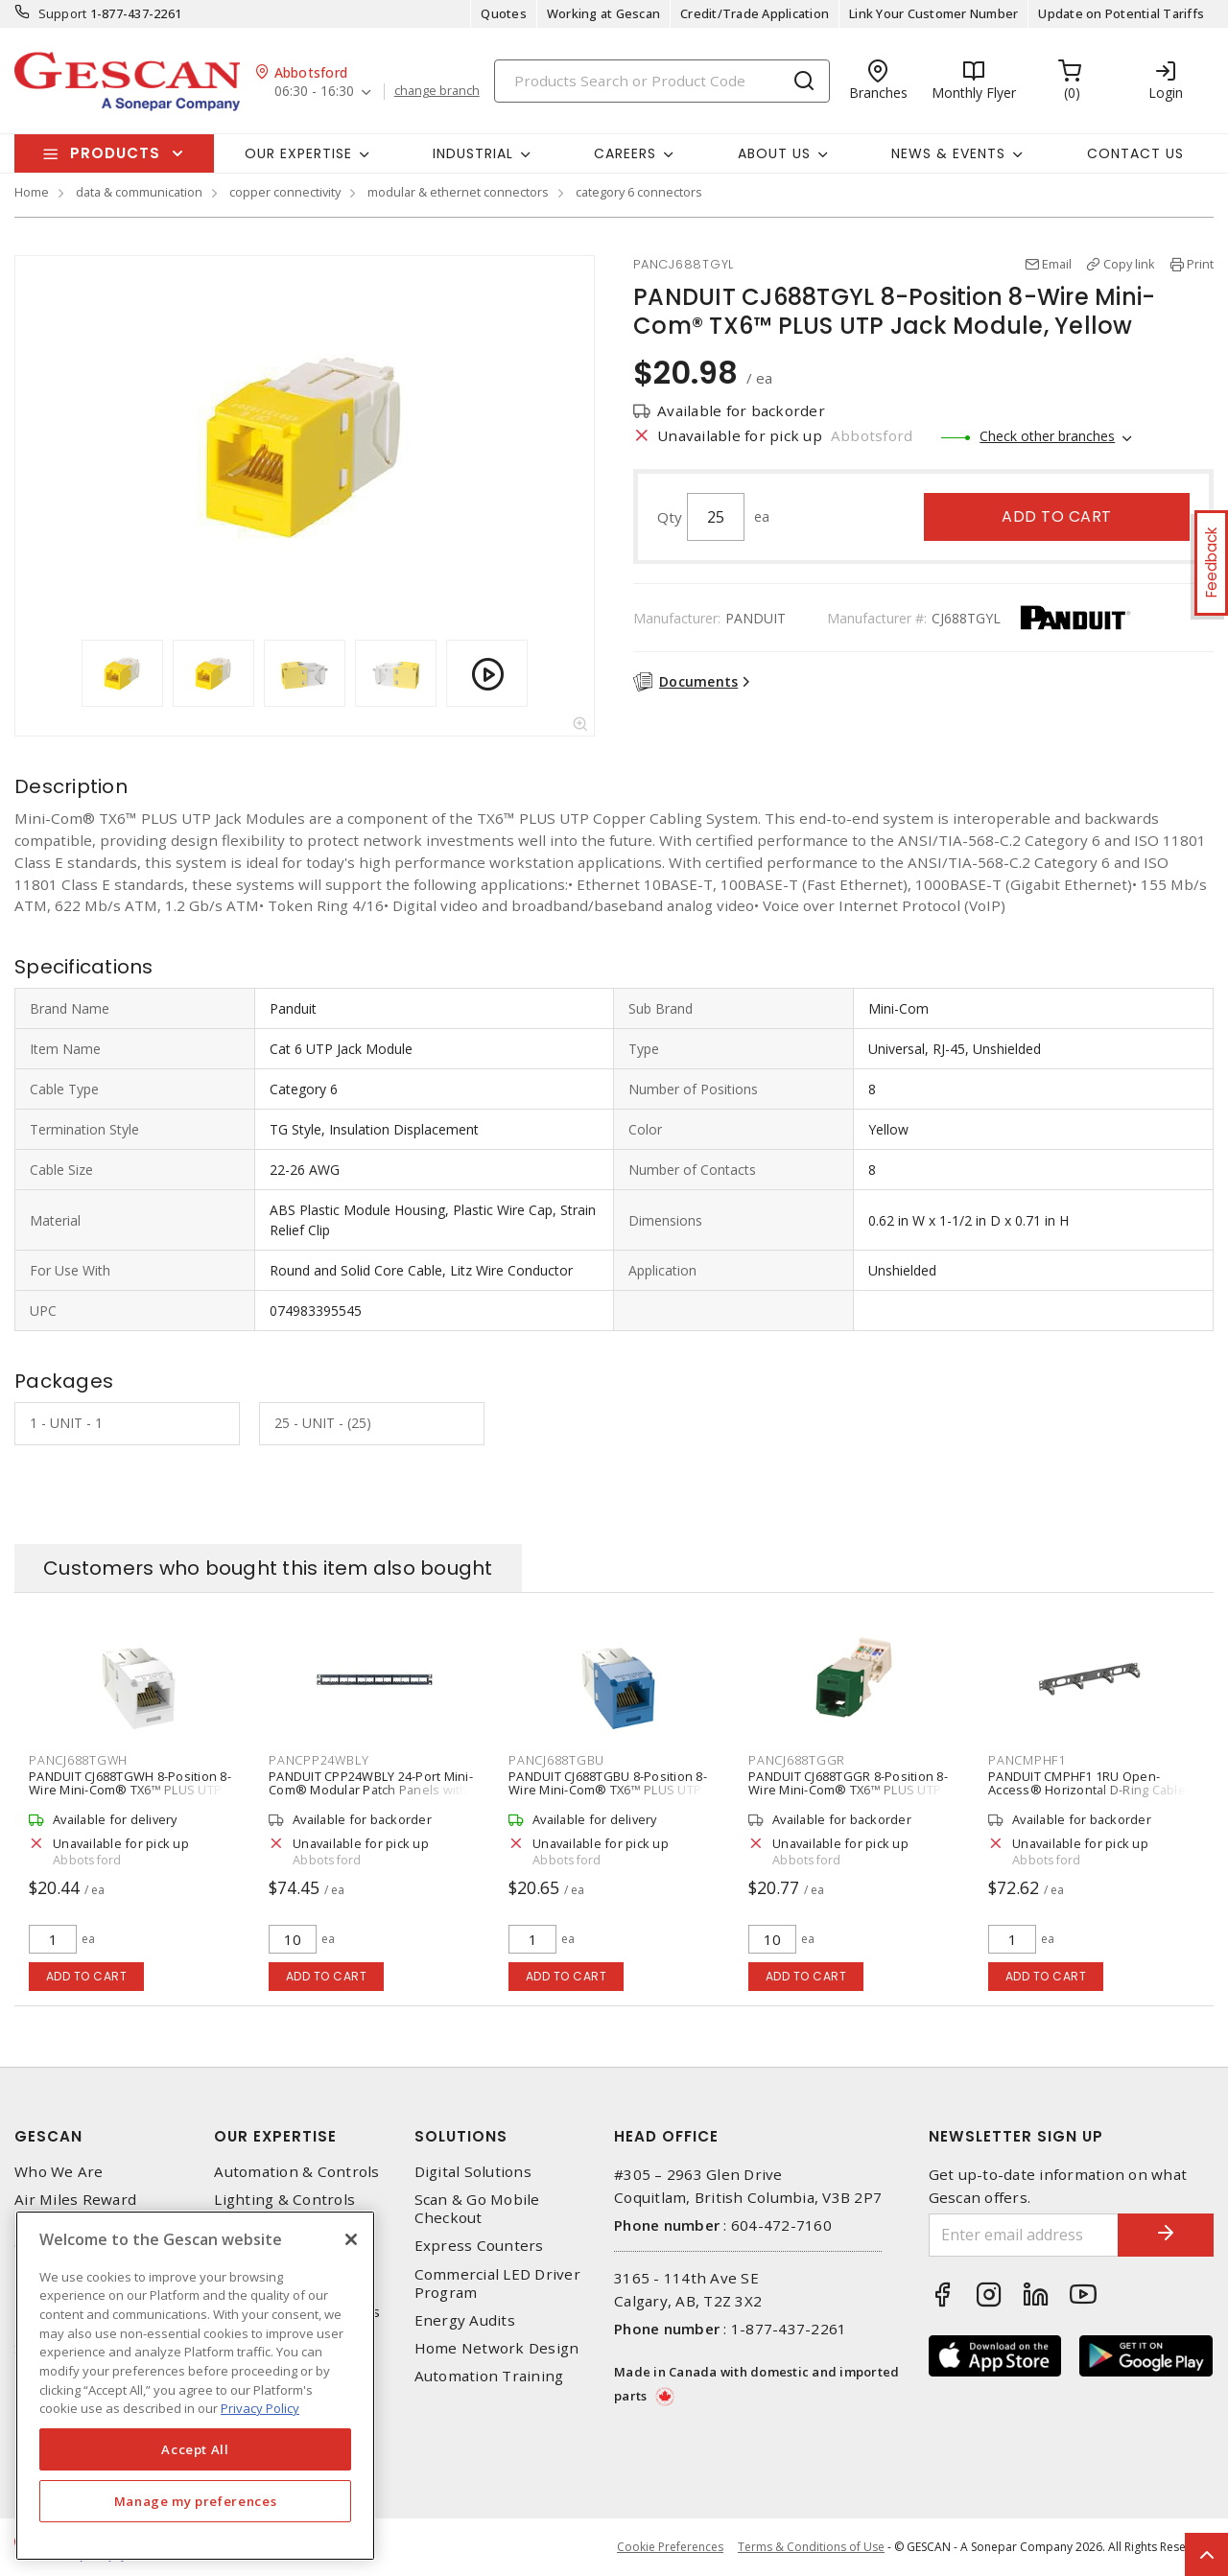 Image resolution: width=1228 pixels, height=2576 pixels. Describe the element at coordinates (285, 191) in the screenshot. I see `copper connectivity` at that location.